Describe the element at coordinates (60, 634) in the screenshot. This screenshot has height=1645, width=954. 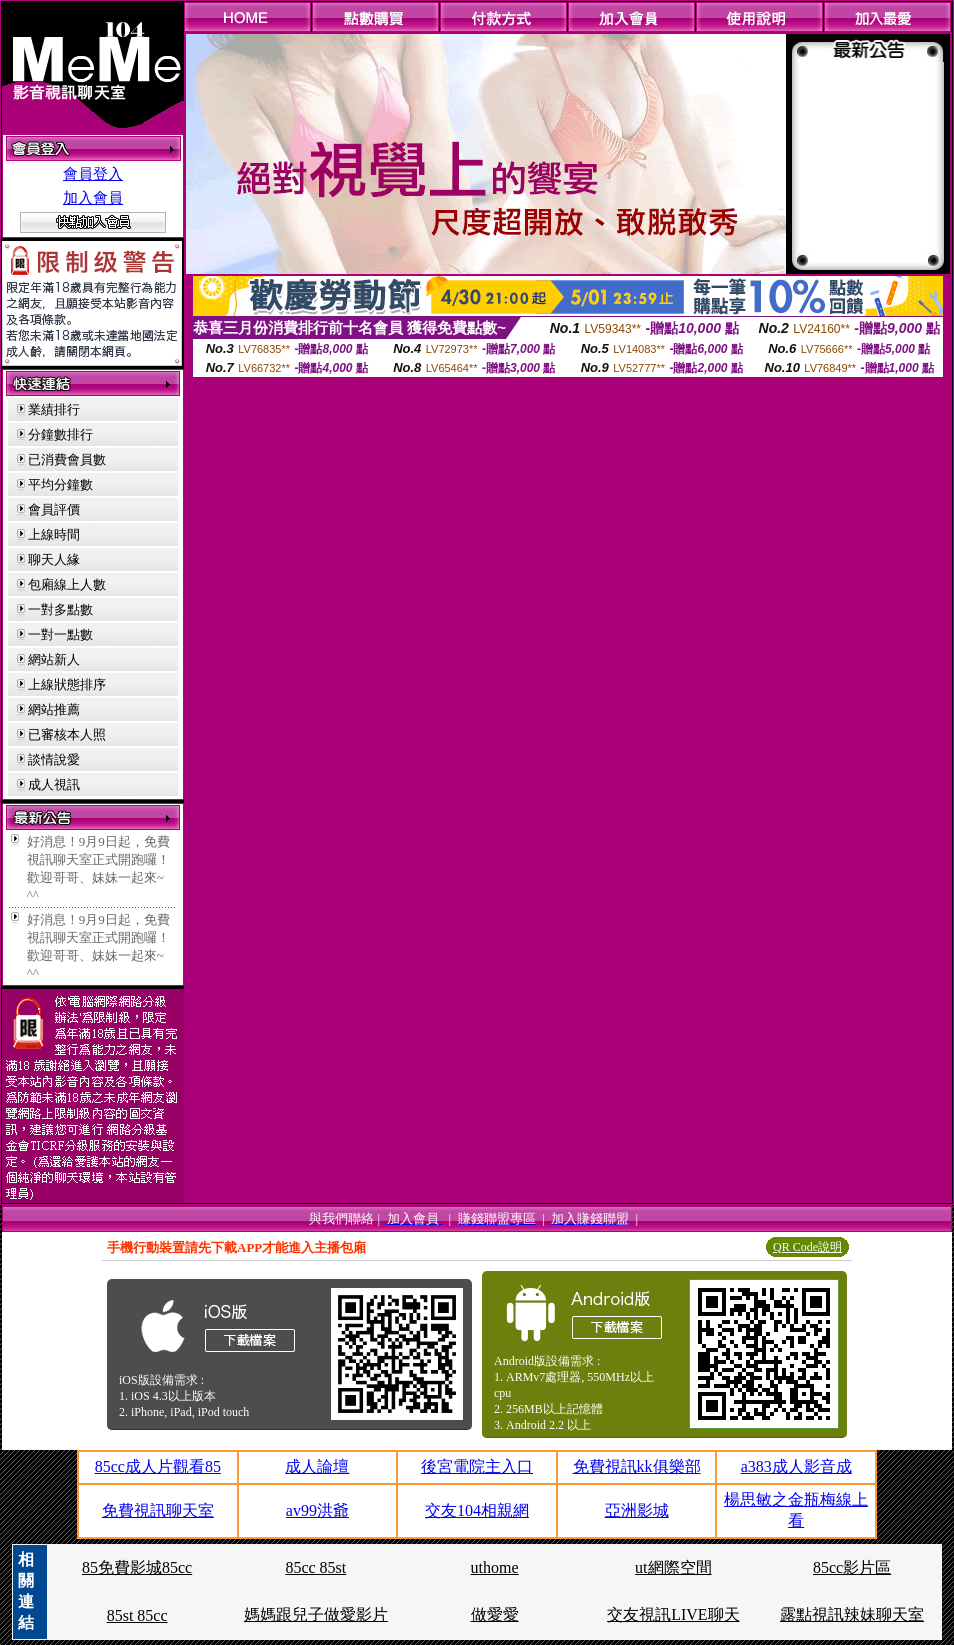
I see `一對一點數` at that location.